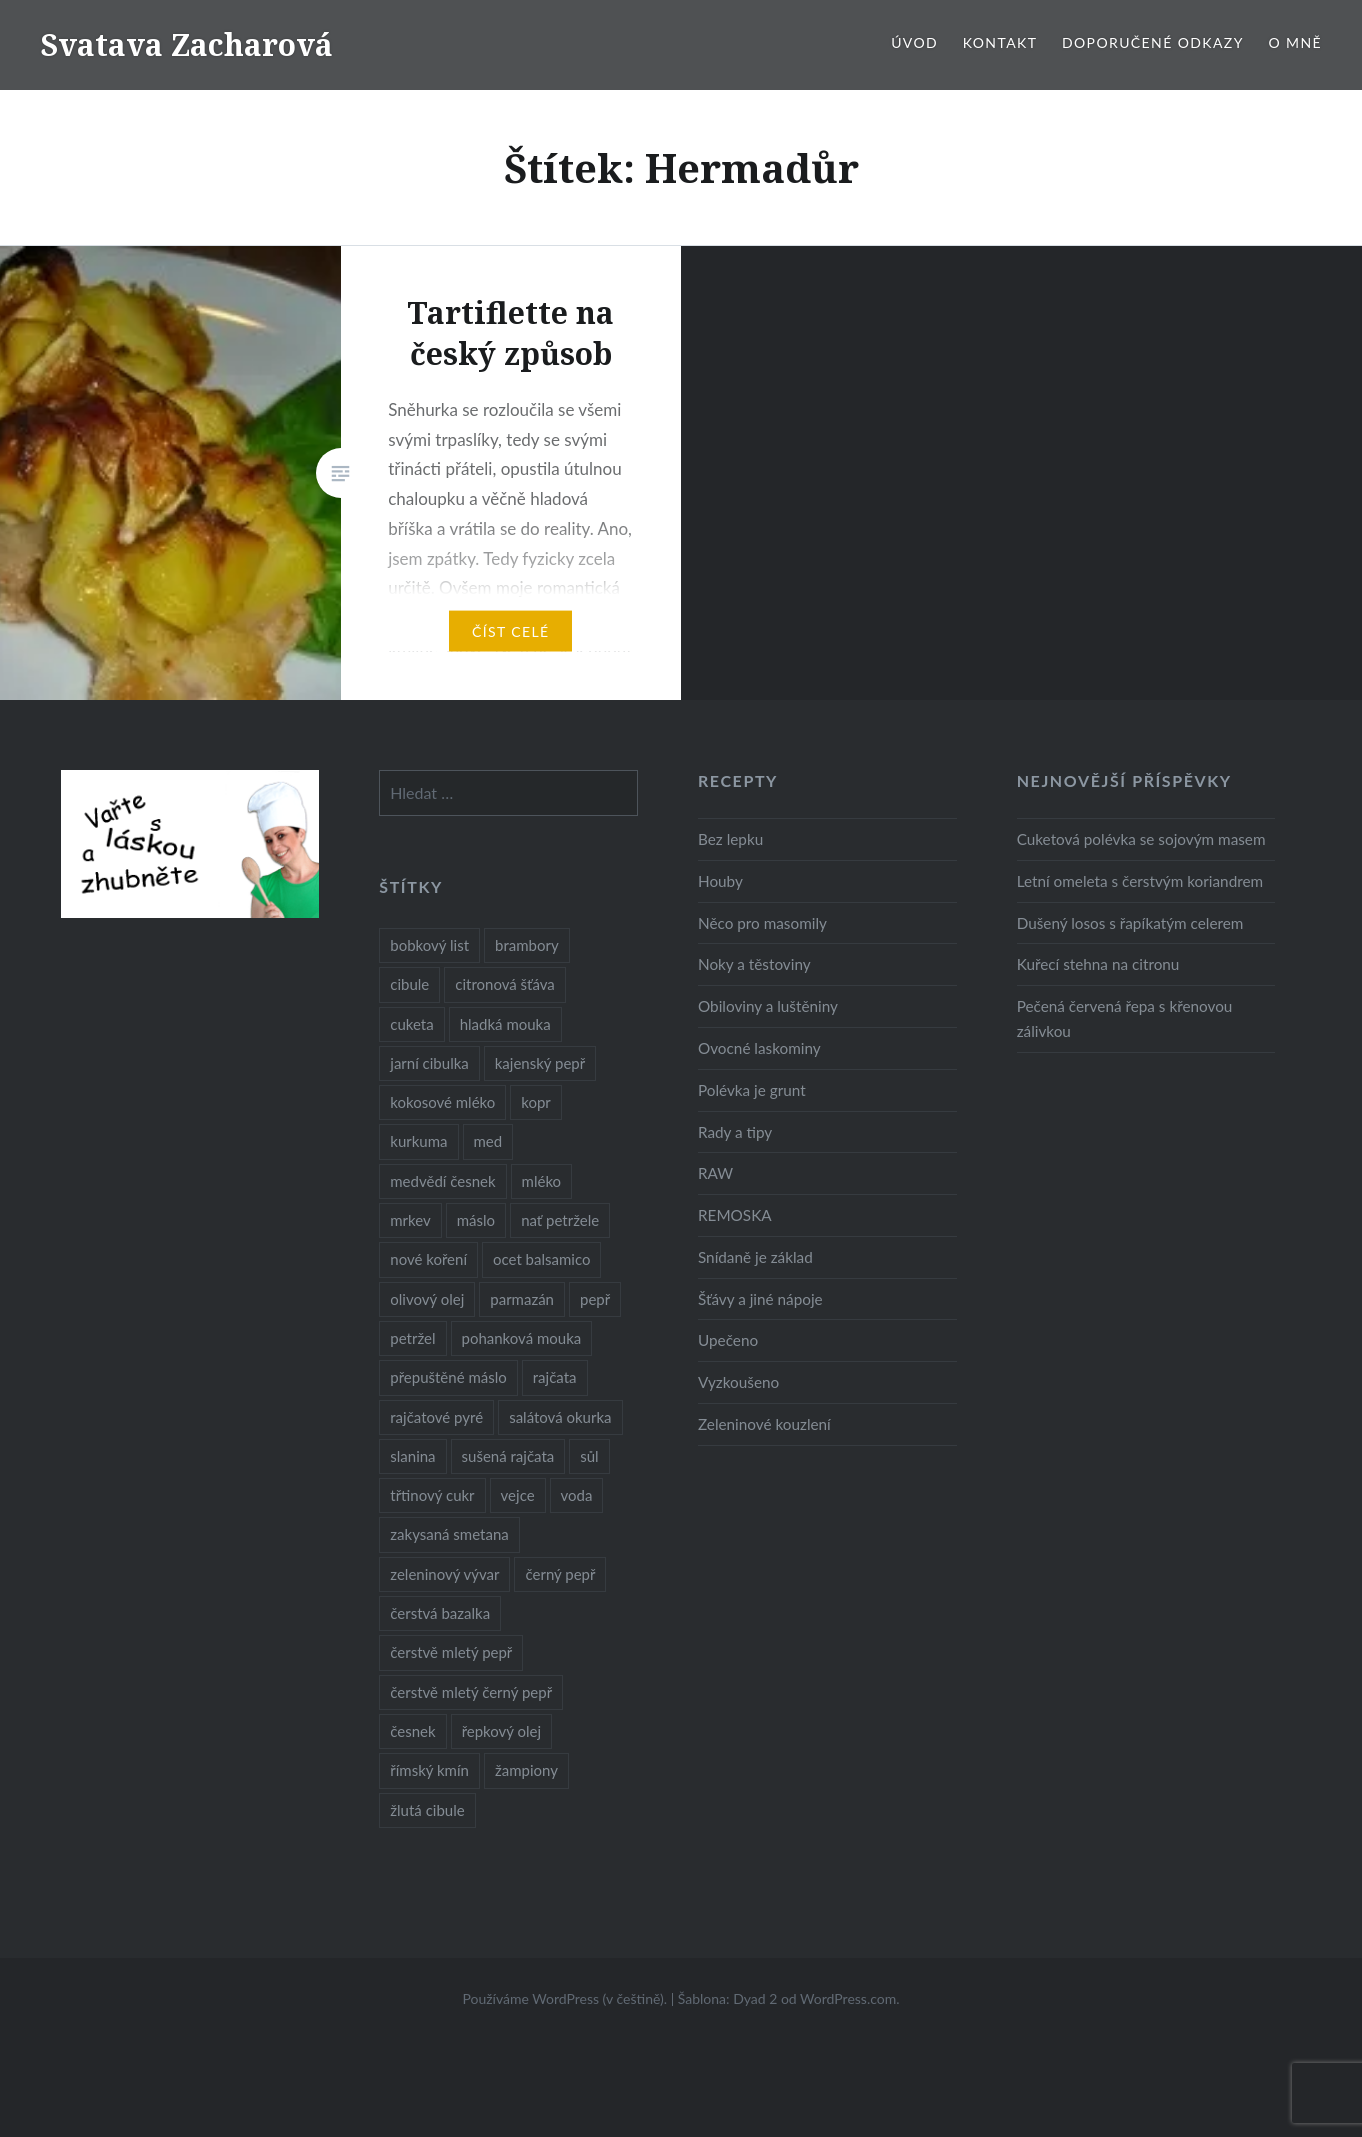 This screenshot has height=2137, width=1362. What do you see at coordinates (760, 1299) in the screenshot?
I see `Šťávy a jiné nápoje` at bounding box center [760, 1299].